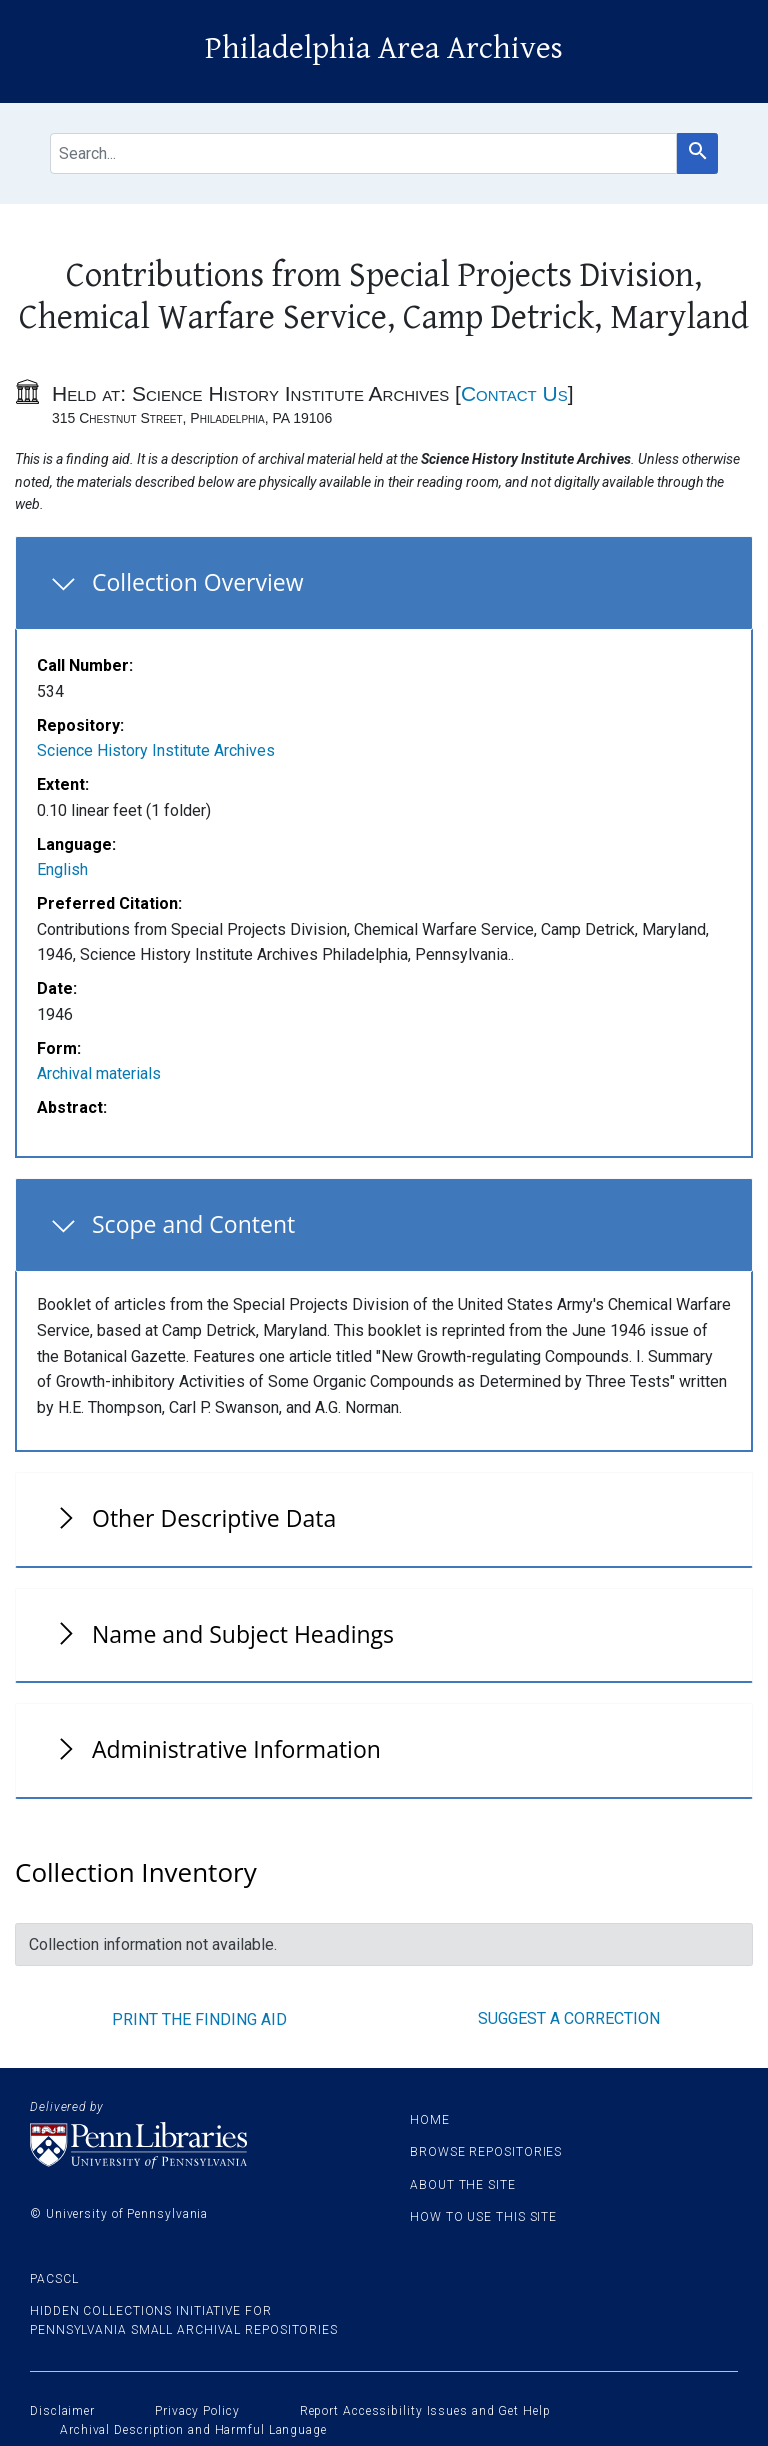 This screenshot has width=768, height=2446. I want to click on Contact Us, so click(514, 393).